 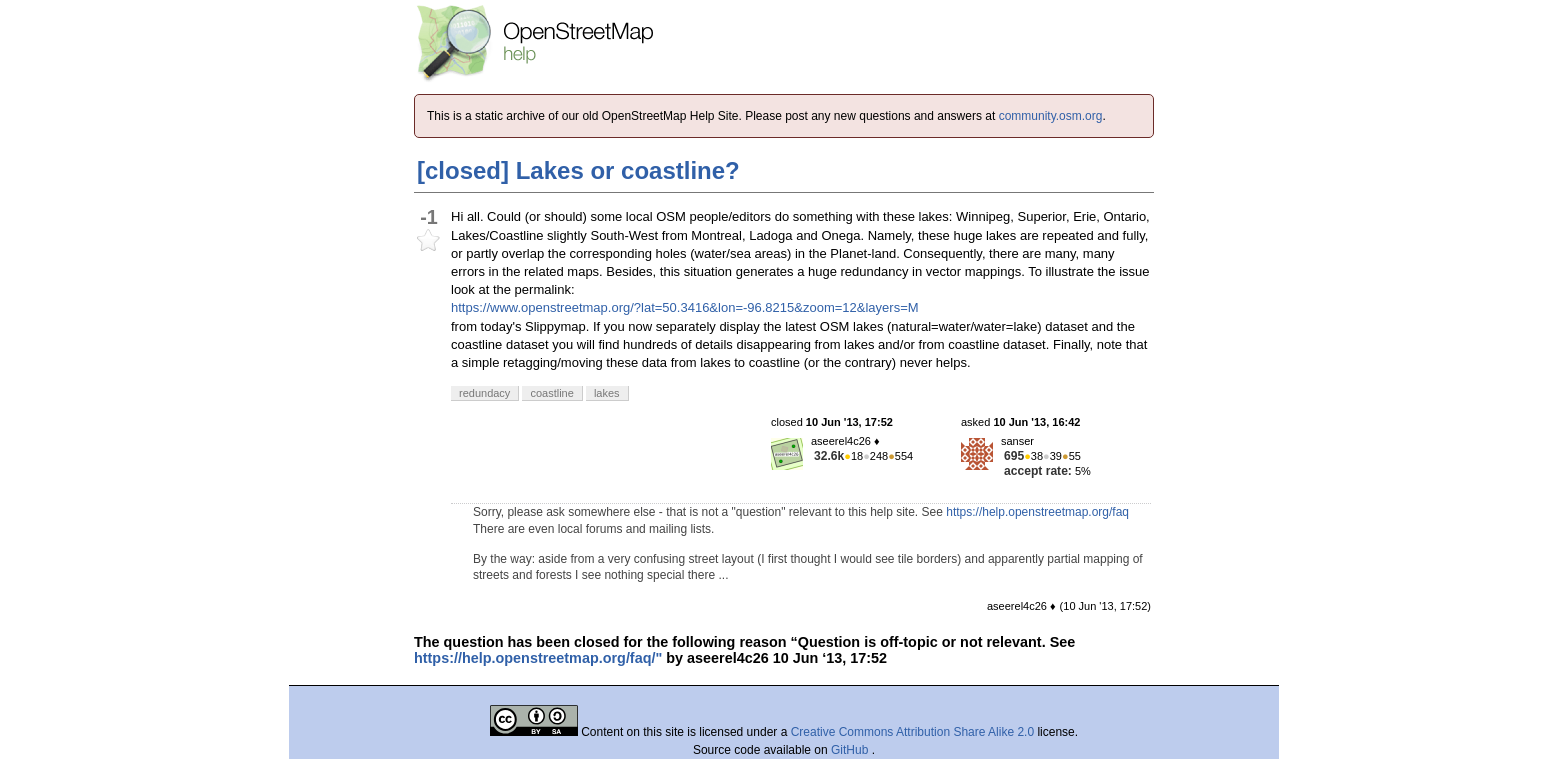 I want to click on GitHub, so click(x=851, y=750).